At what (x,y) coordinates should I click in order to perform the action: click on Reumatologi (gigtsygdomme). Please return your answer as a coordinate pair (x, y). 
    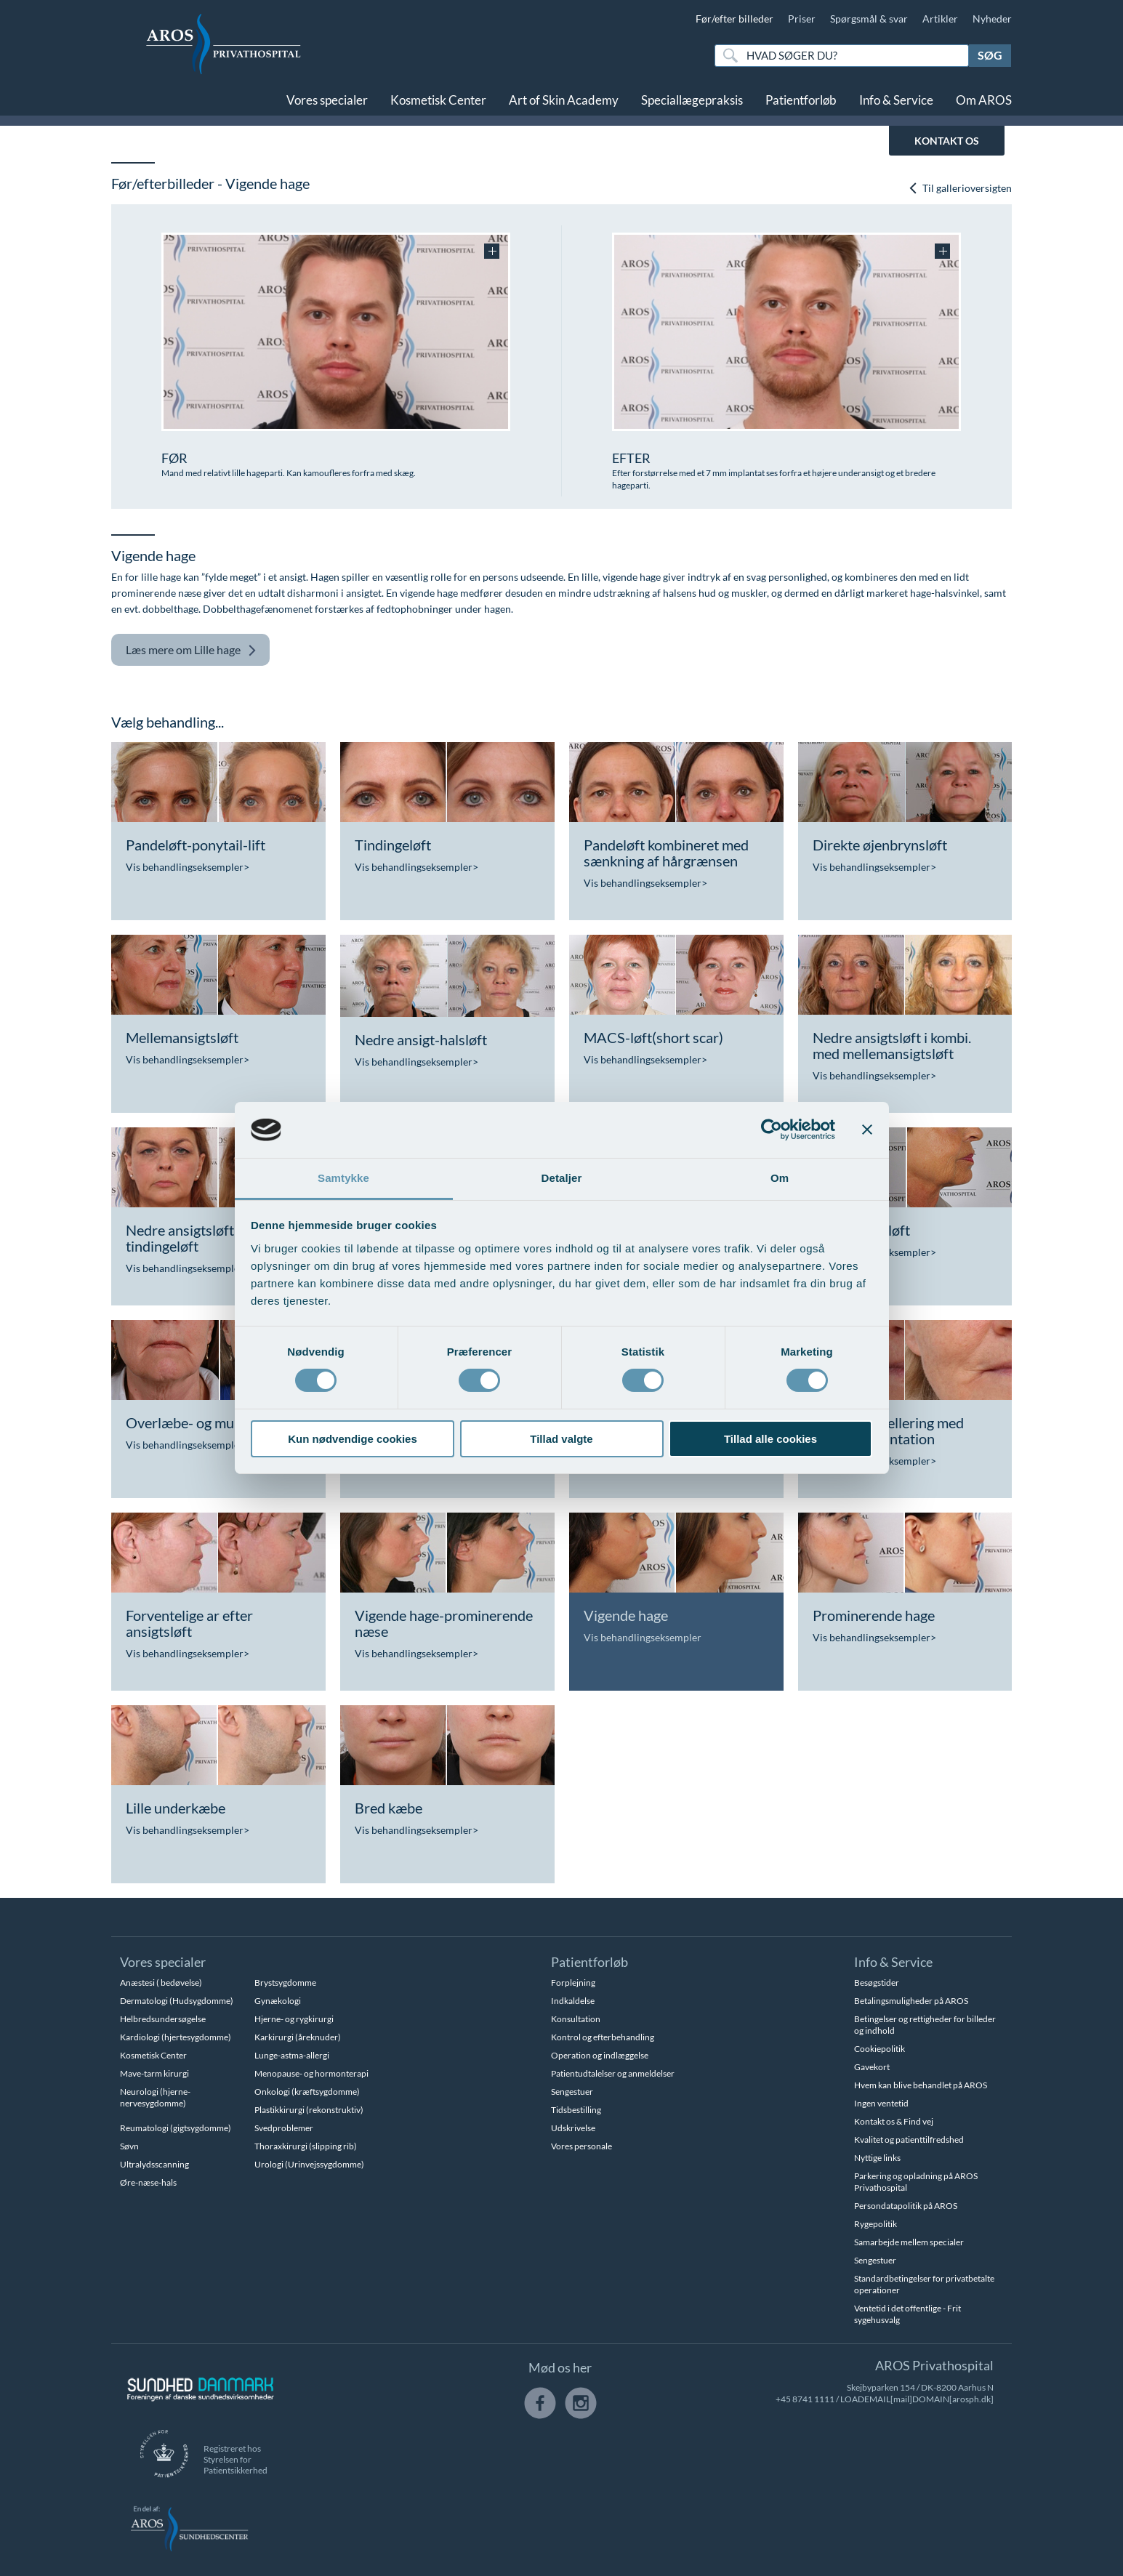
    Looking at the image, I should click on (175, 2127).